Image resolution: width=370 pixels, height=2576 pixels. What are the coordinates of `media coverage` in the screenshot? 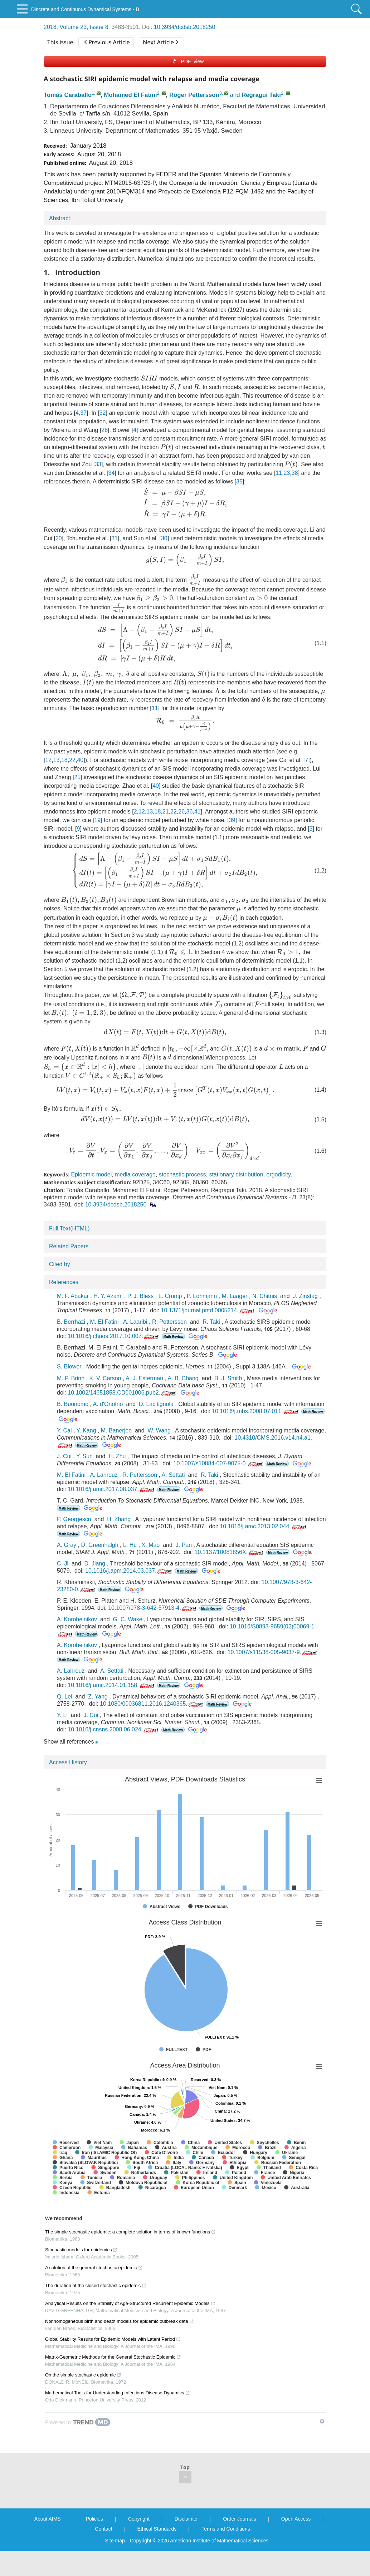 It's located at (135, 1174).